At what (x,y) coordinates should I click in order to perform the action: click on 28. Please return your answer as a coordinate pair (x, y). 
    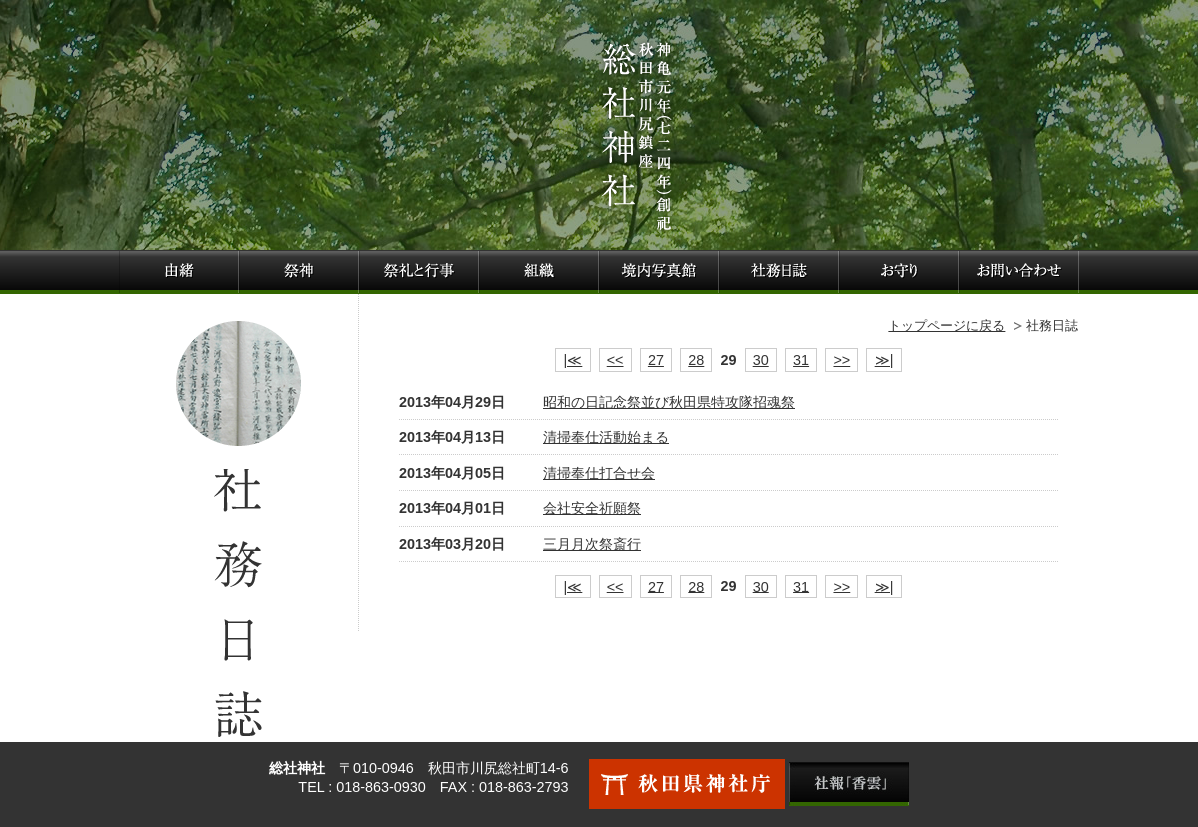
    Looking at the image, I should click on (696, 360).